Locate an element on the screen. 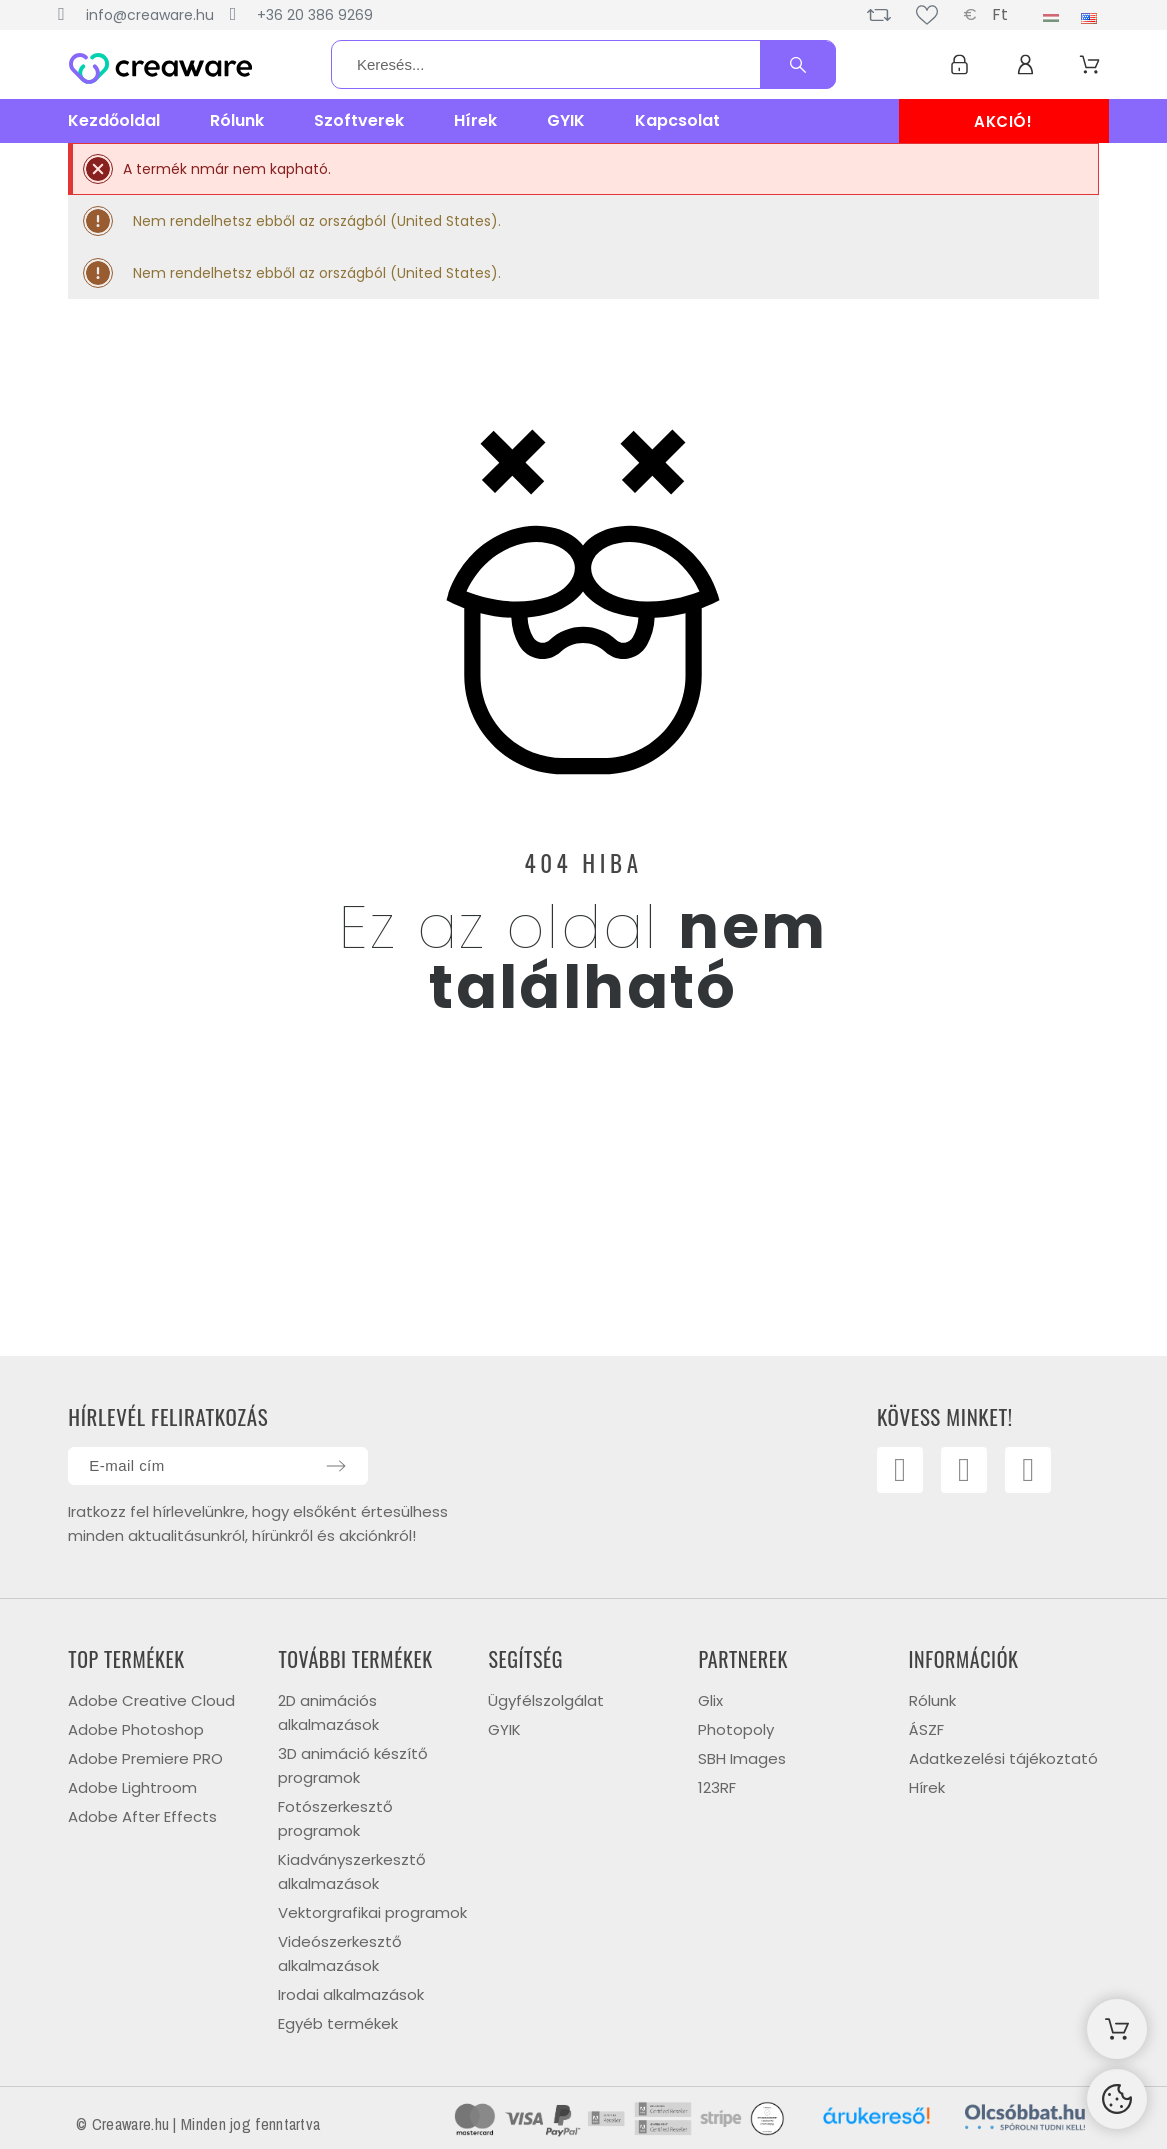 Image resolution: width=1167 pixels, height=2149 pixels. © Creaware.hu | Minden jog fenntartva is located at coordinates (198, 2124).